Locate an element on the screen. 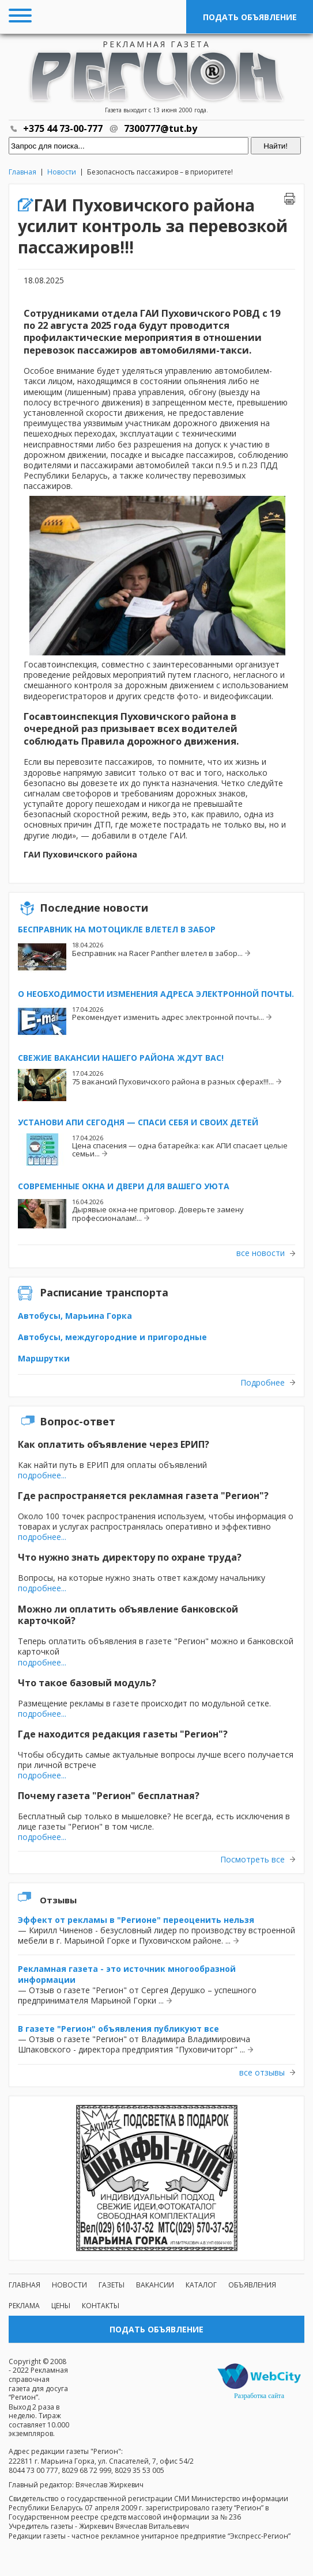 The width and height of the screenshot is (313, 2576). подробнее... is located at coordinates (42, 1475).